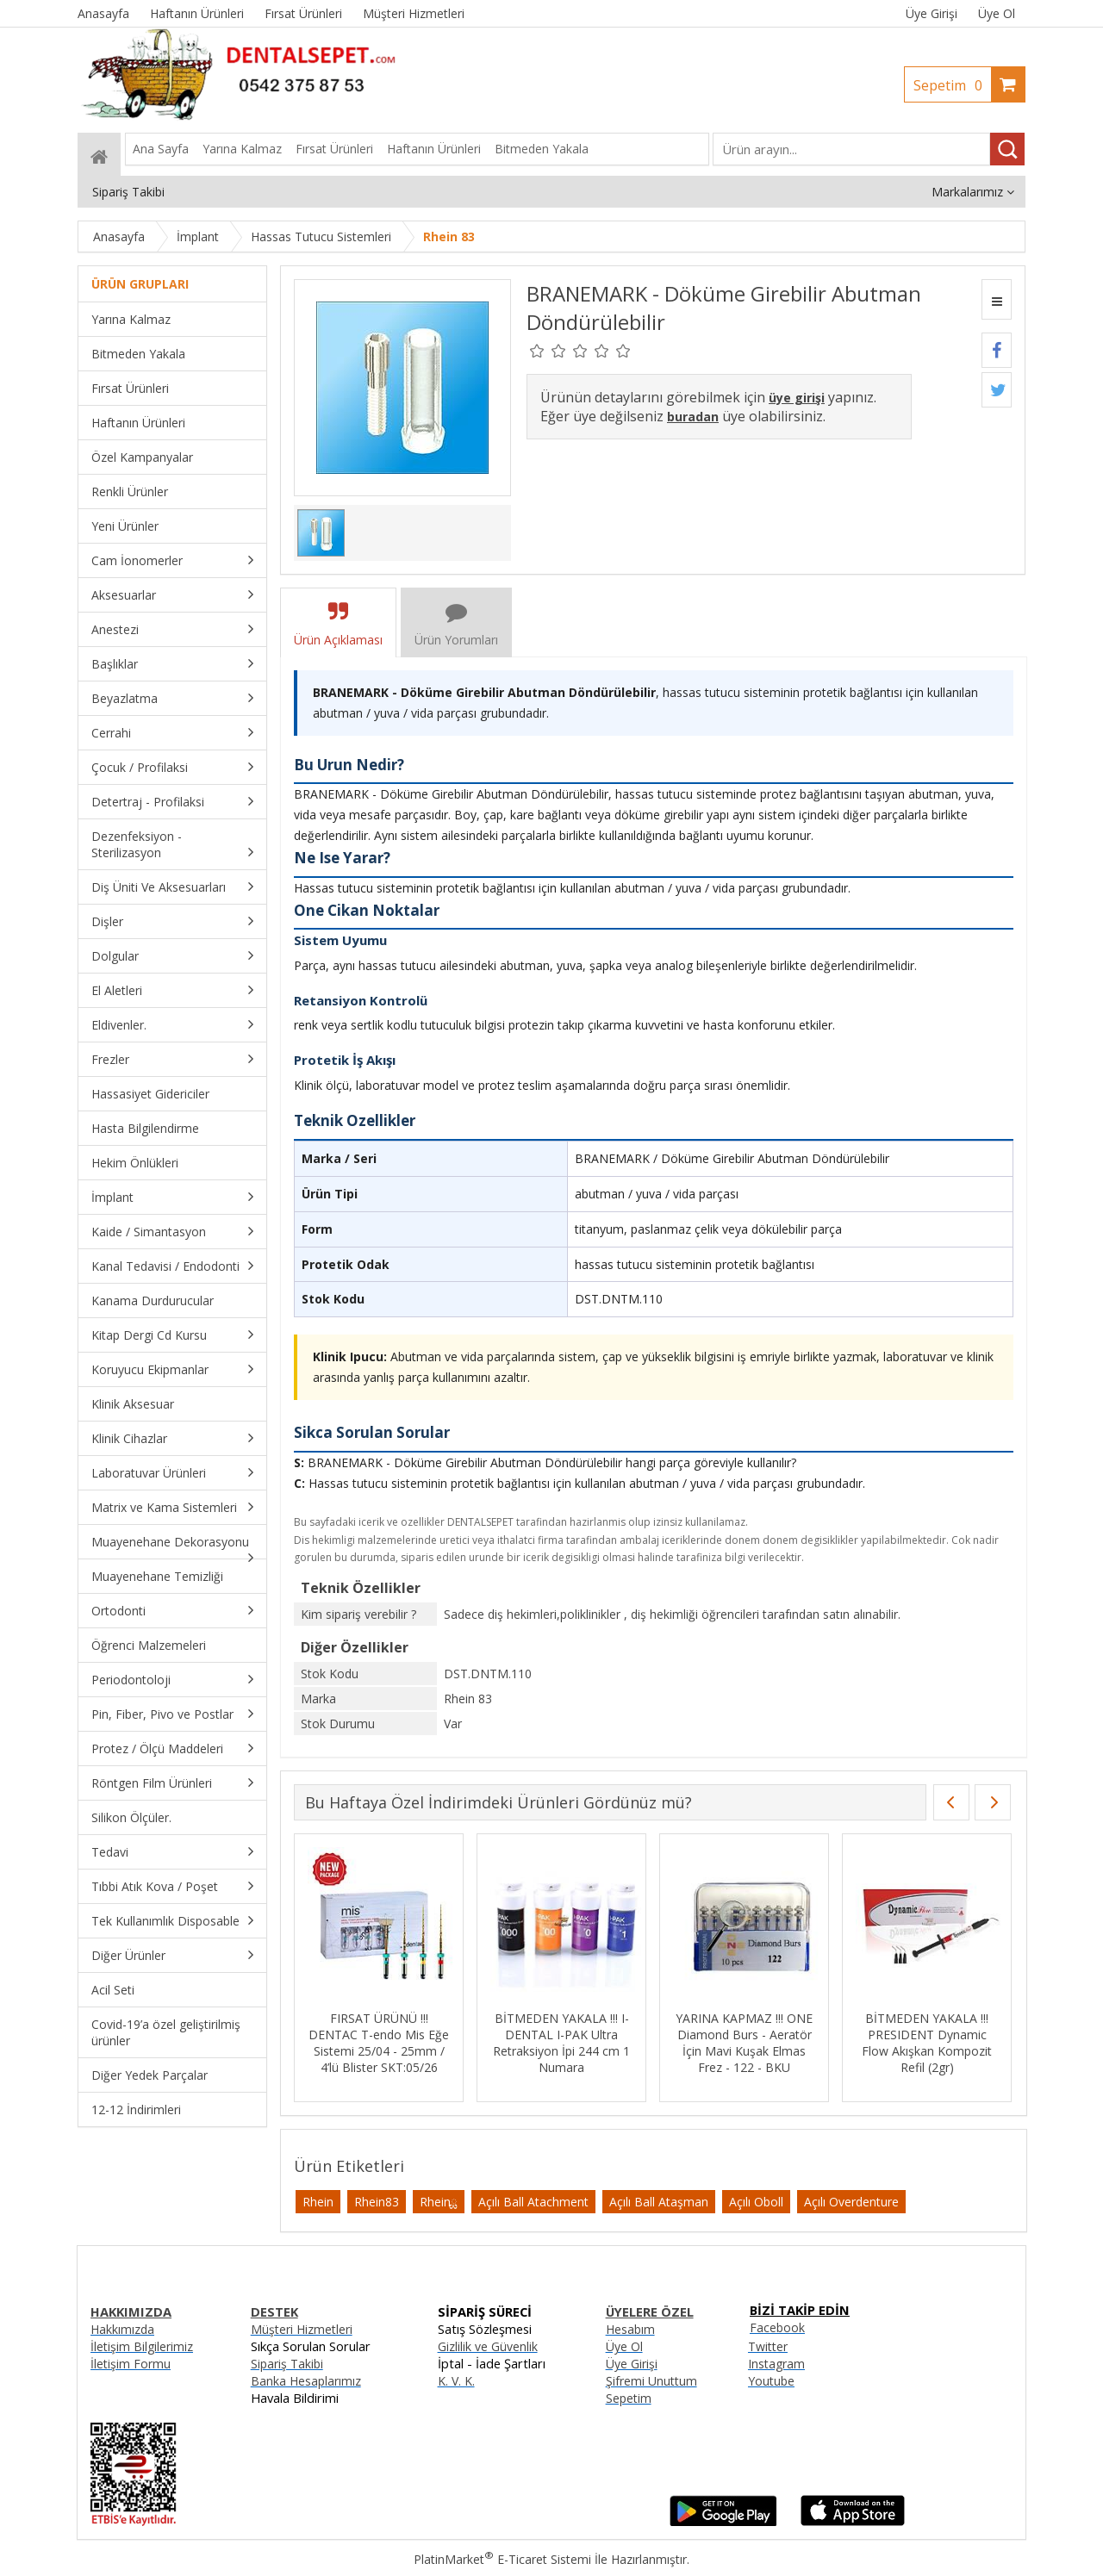 The width and height of the screenshot is (1103, 2576). I want to click on Facebook, so click(777, 2327).